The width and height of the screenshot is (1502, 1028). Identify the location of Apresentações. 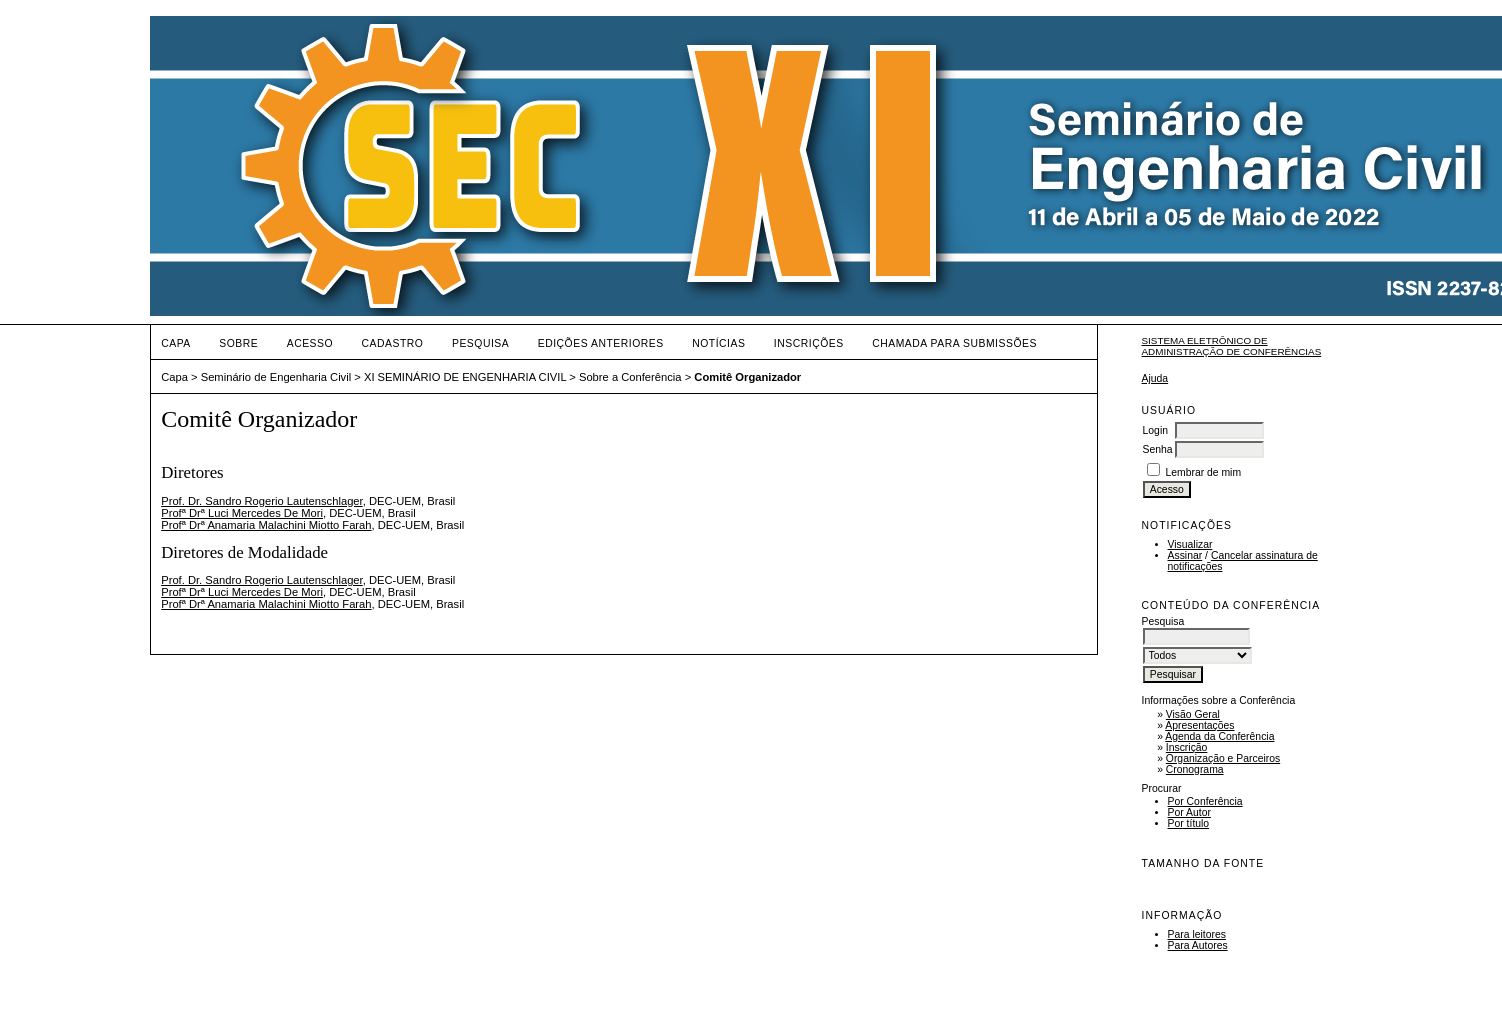
(1199, 725).